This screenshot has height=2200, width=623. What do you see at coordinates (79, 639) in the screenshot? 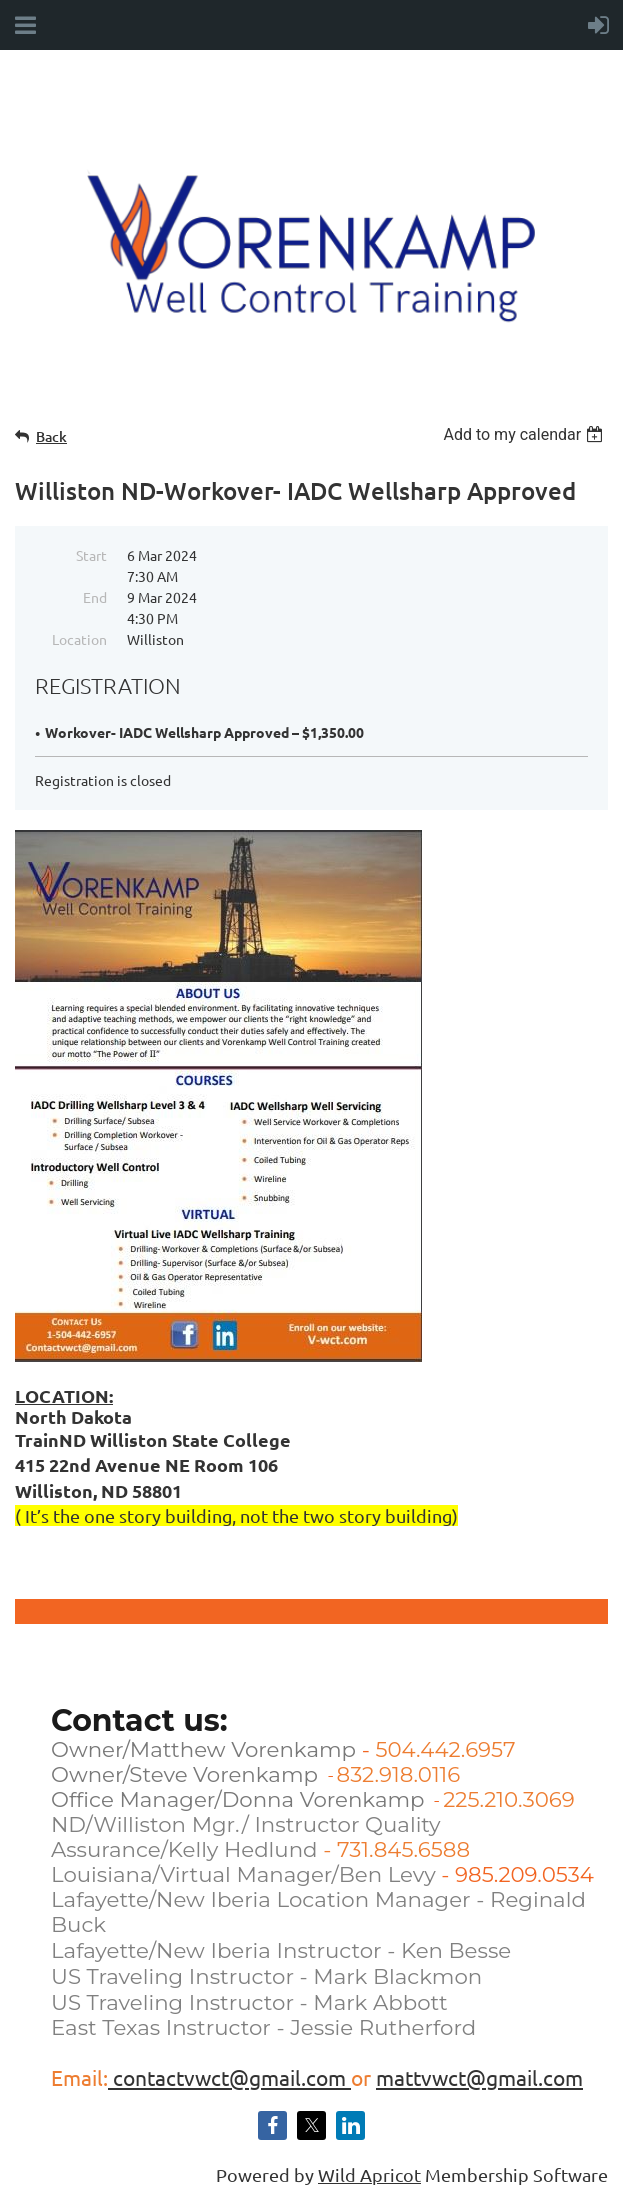
I see `Location` at bounding box center [79, 639].